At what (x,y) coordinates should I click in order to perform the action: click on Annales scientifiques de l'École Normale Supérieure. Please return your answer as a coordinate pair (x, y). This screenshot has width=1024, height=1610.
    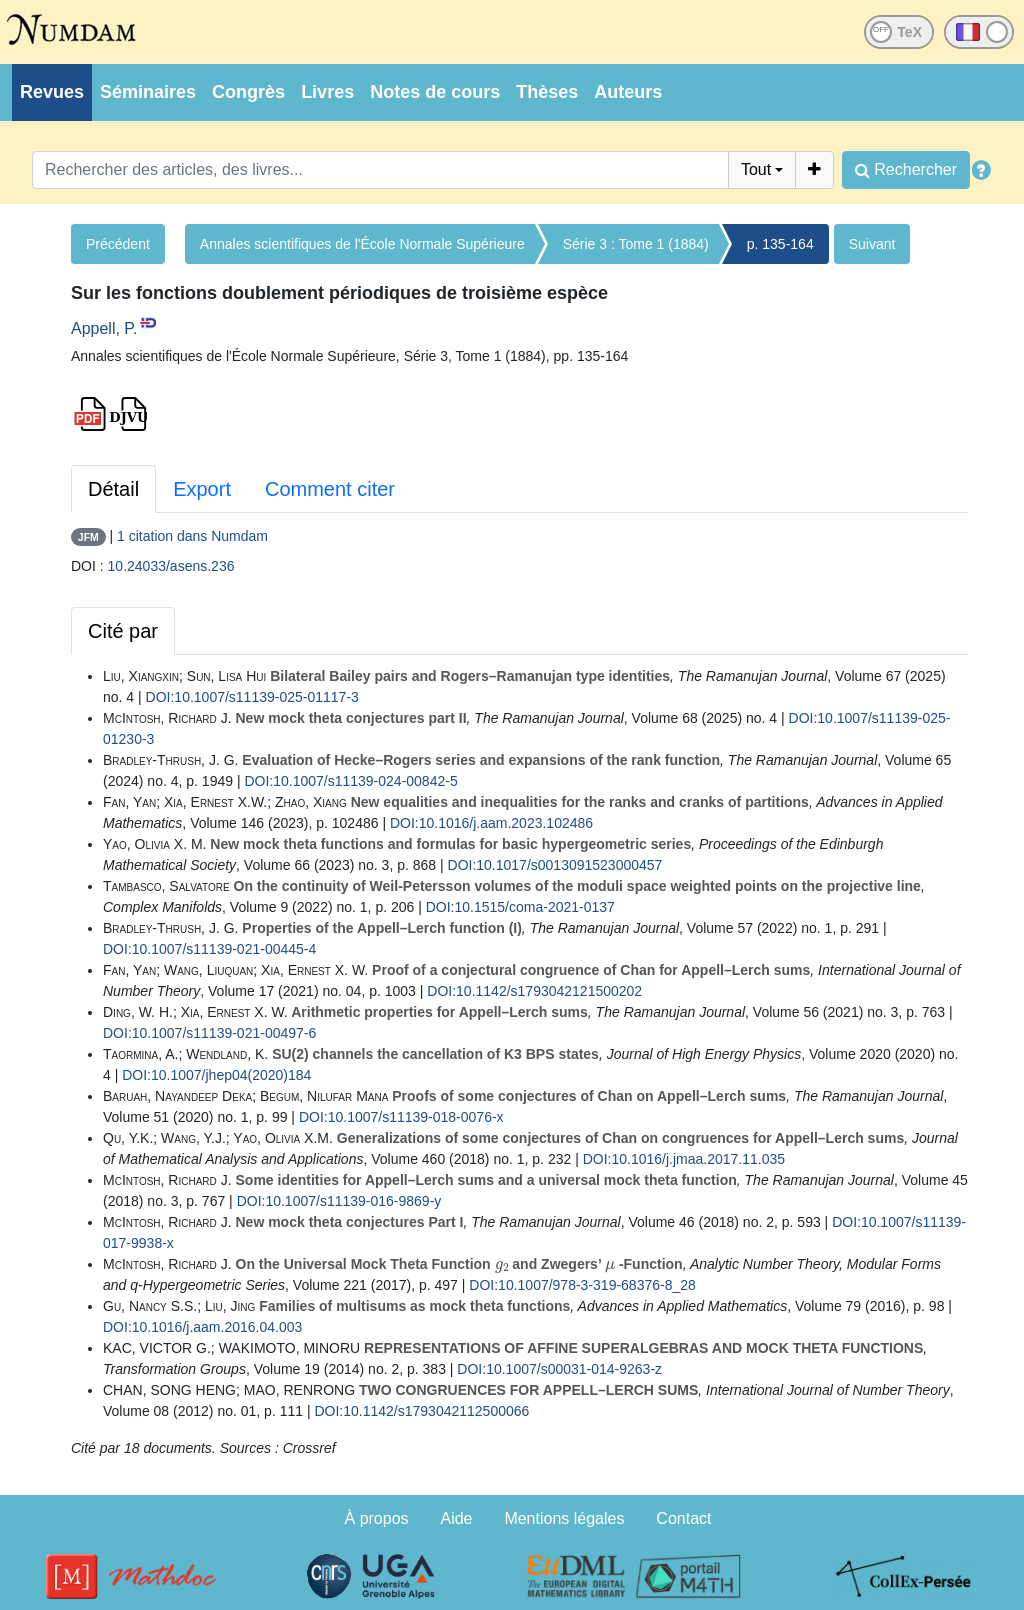
    Looking at the image, I should click on (362, 244).